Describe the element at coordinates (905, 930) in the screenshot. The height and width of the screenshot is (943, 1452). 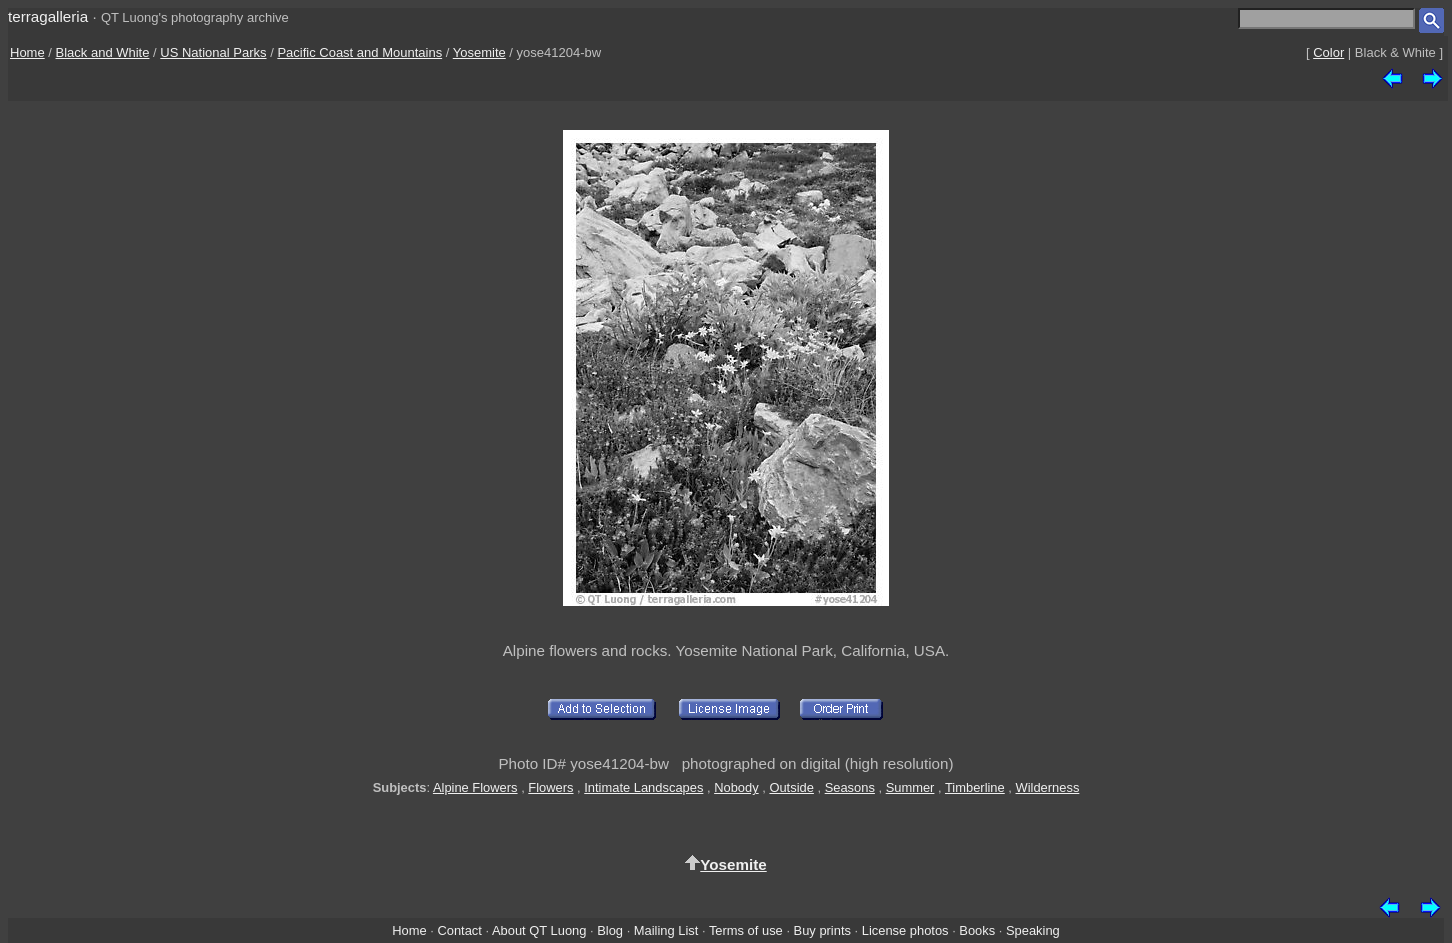
I see `License photos` at that location.